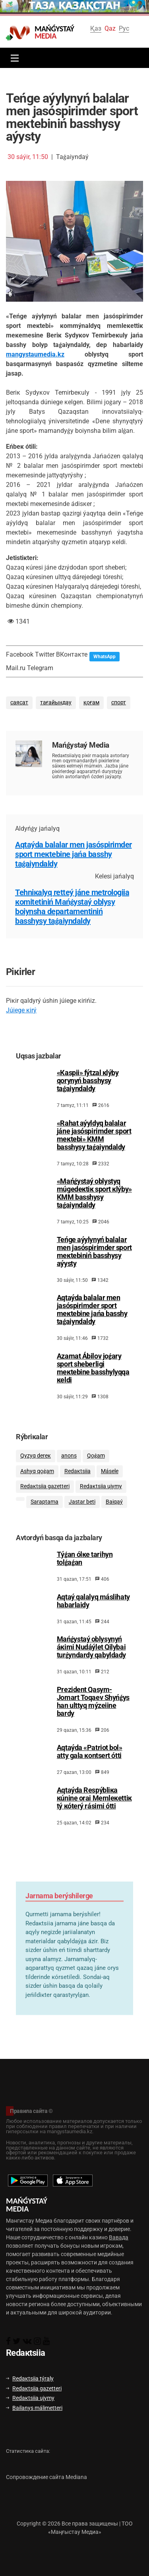 This screenshot has height=2576, width=149. Describe the element at coordinates (118, 702) in the screenshot. I see `спорт` at that location.